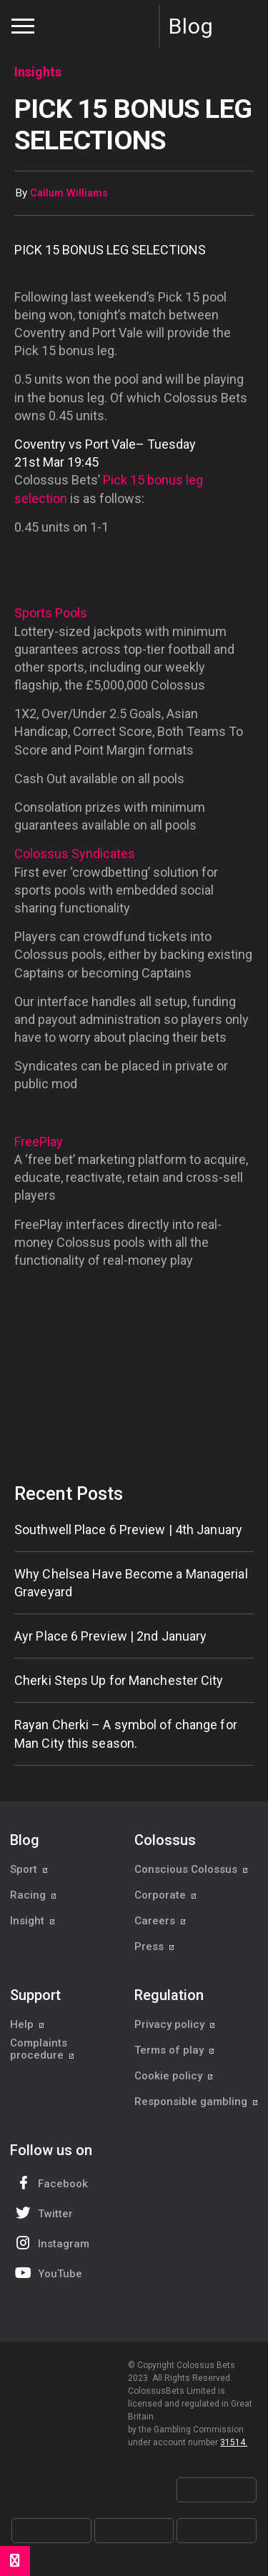  Describe the element at coordinates (42, 2049) in the screenshot. I see `Complaints procedure` at that location.